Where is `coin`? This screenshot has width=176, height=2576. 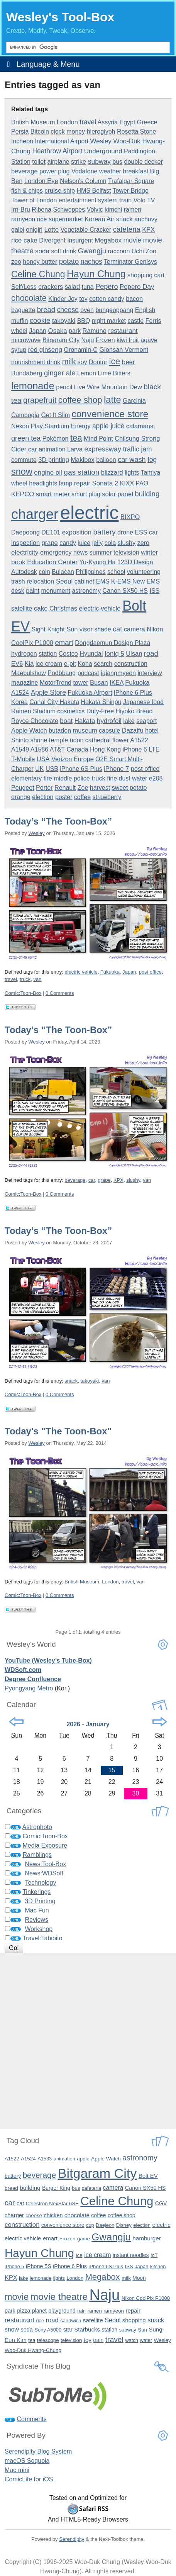 coin is located at coordinates (44, 571).